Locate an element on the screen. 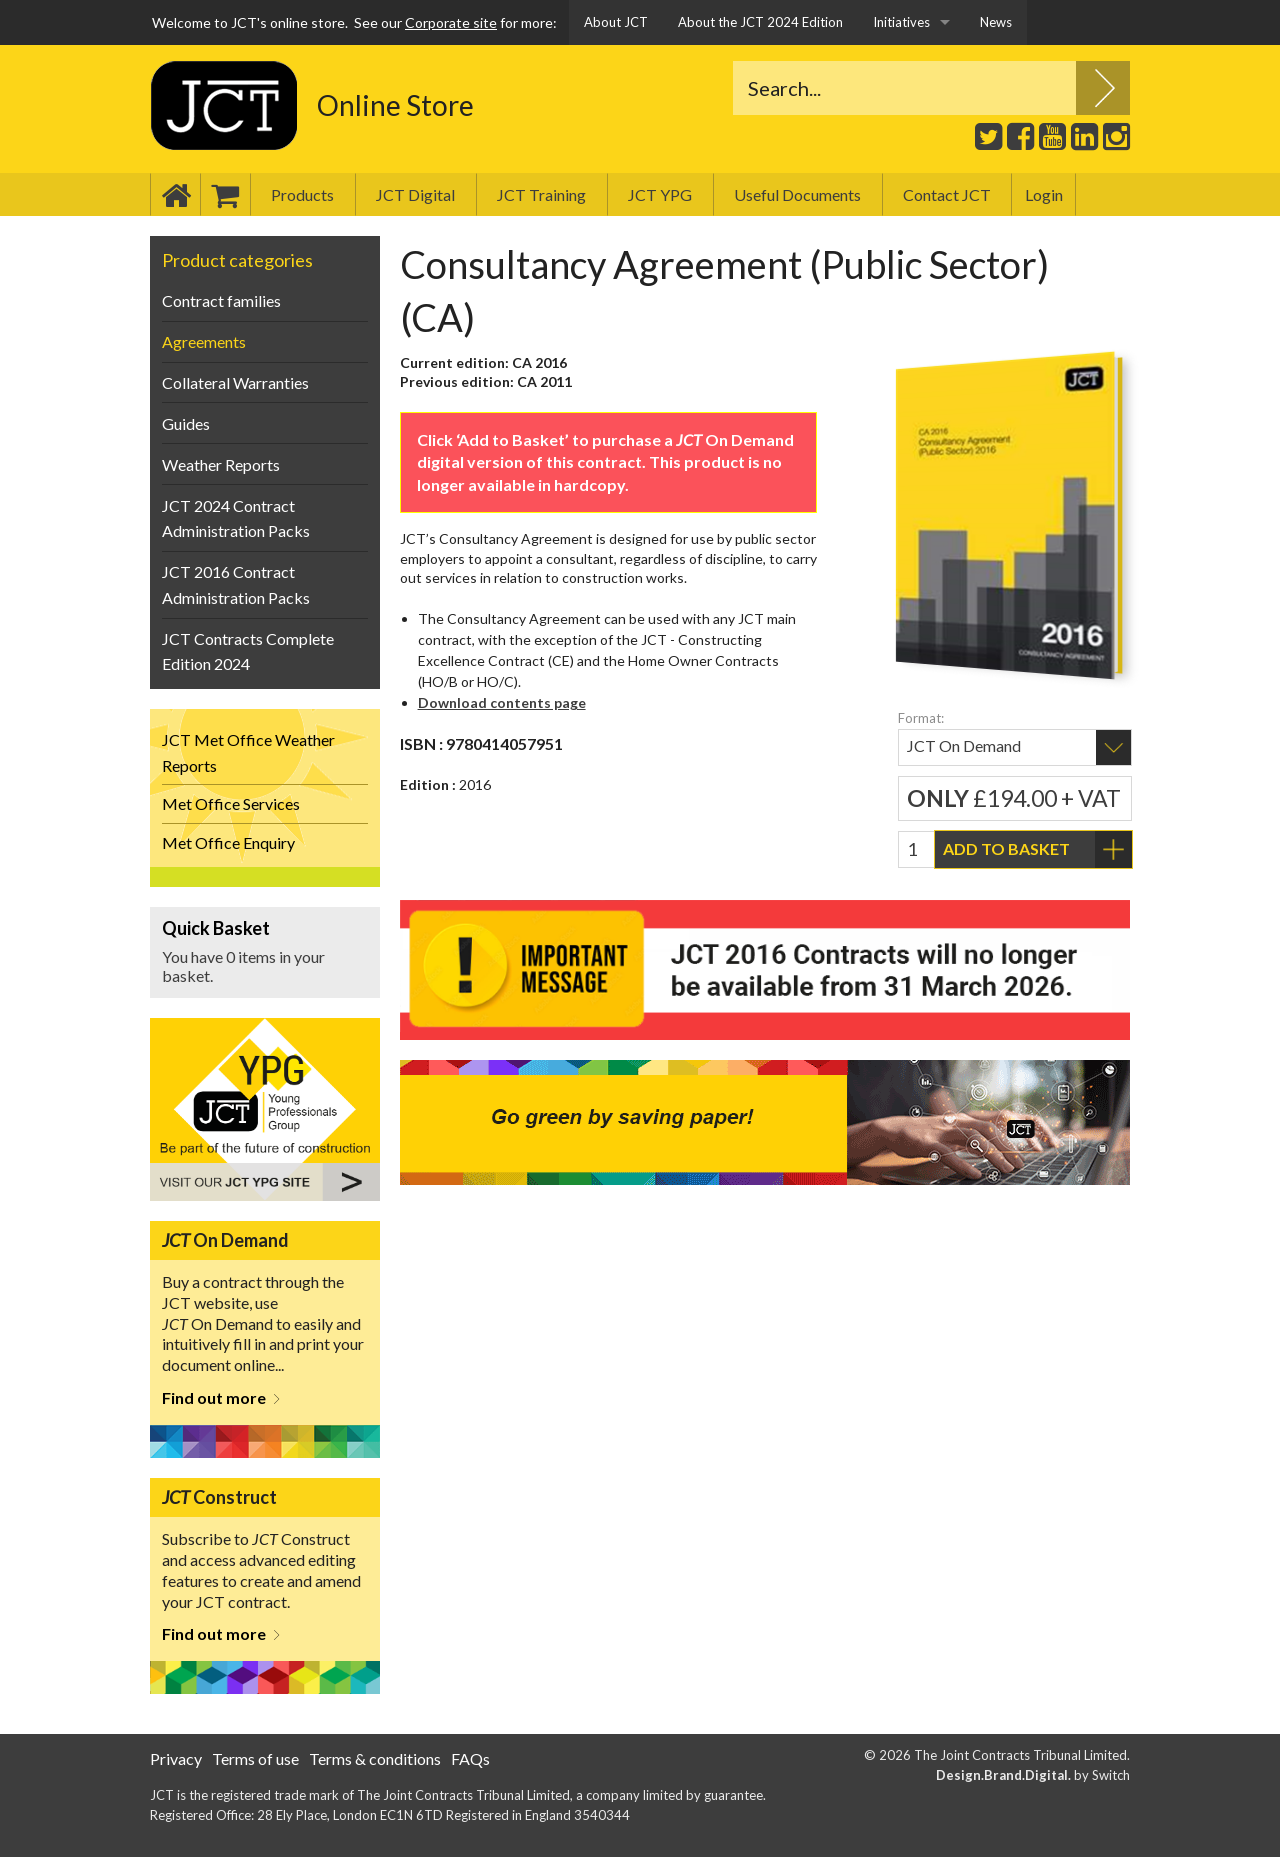 The width and height of the screenshot is (1280, 1857). JCT Training is located at coordinates (541, 194).